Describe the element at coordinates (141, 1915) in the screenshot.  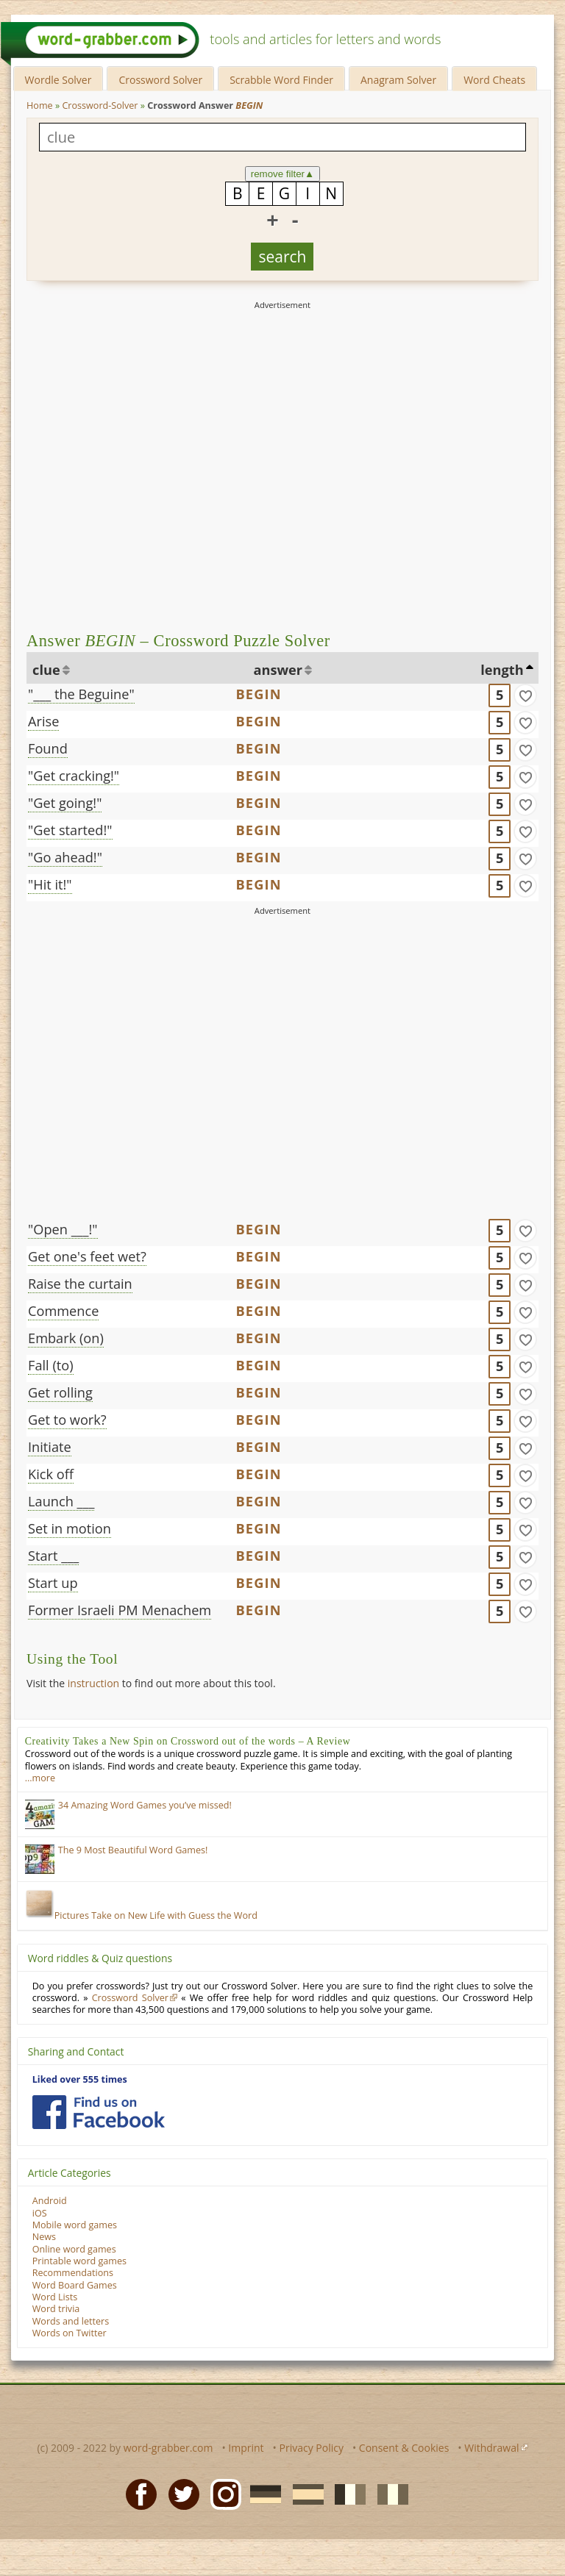
I see `Pictures Take on New Life with Guess the Word` at that location.